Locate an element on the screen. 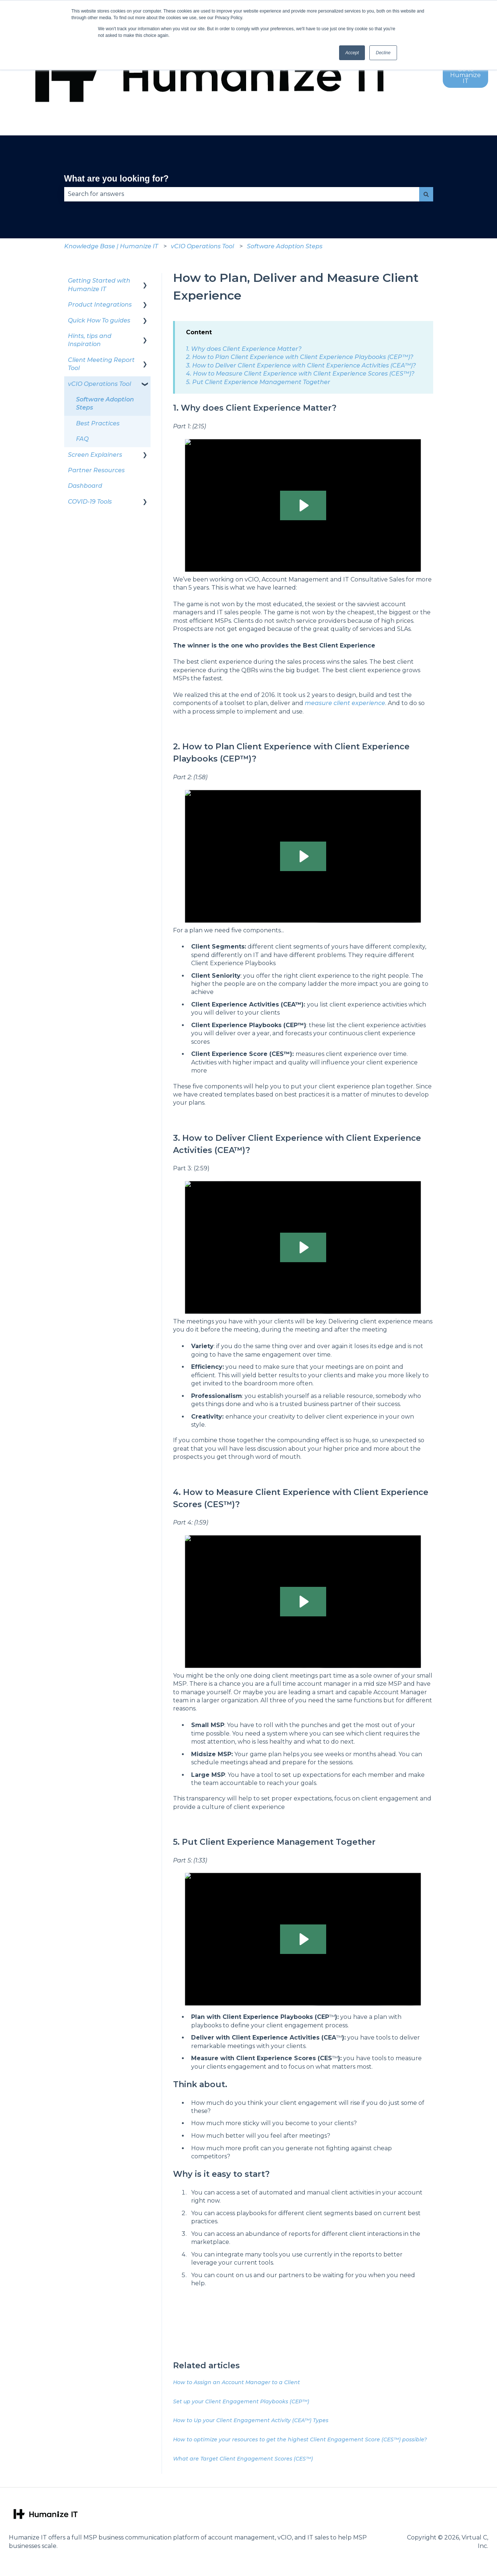 This screenshot has width=497, height=2576. Quick How To guides [menuitem] is located at coordinates (99, 320).